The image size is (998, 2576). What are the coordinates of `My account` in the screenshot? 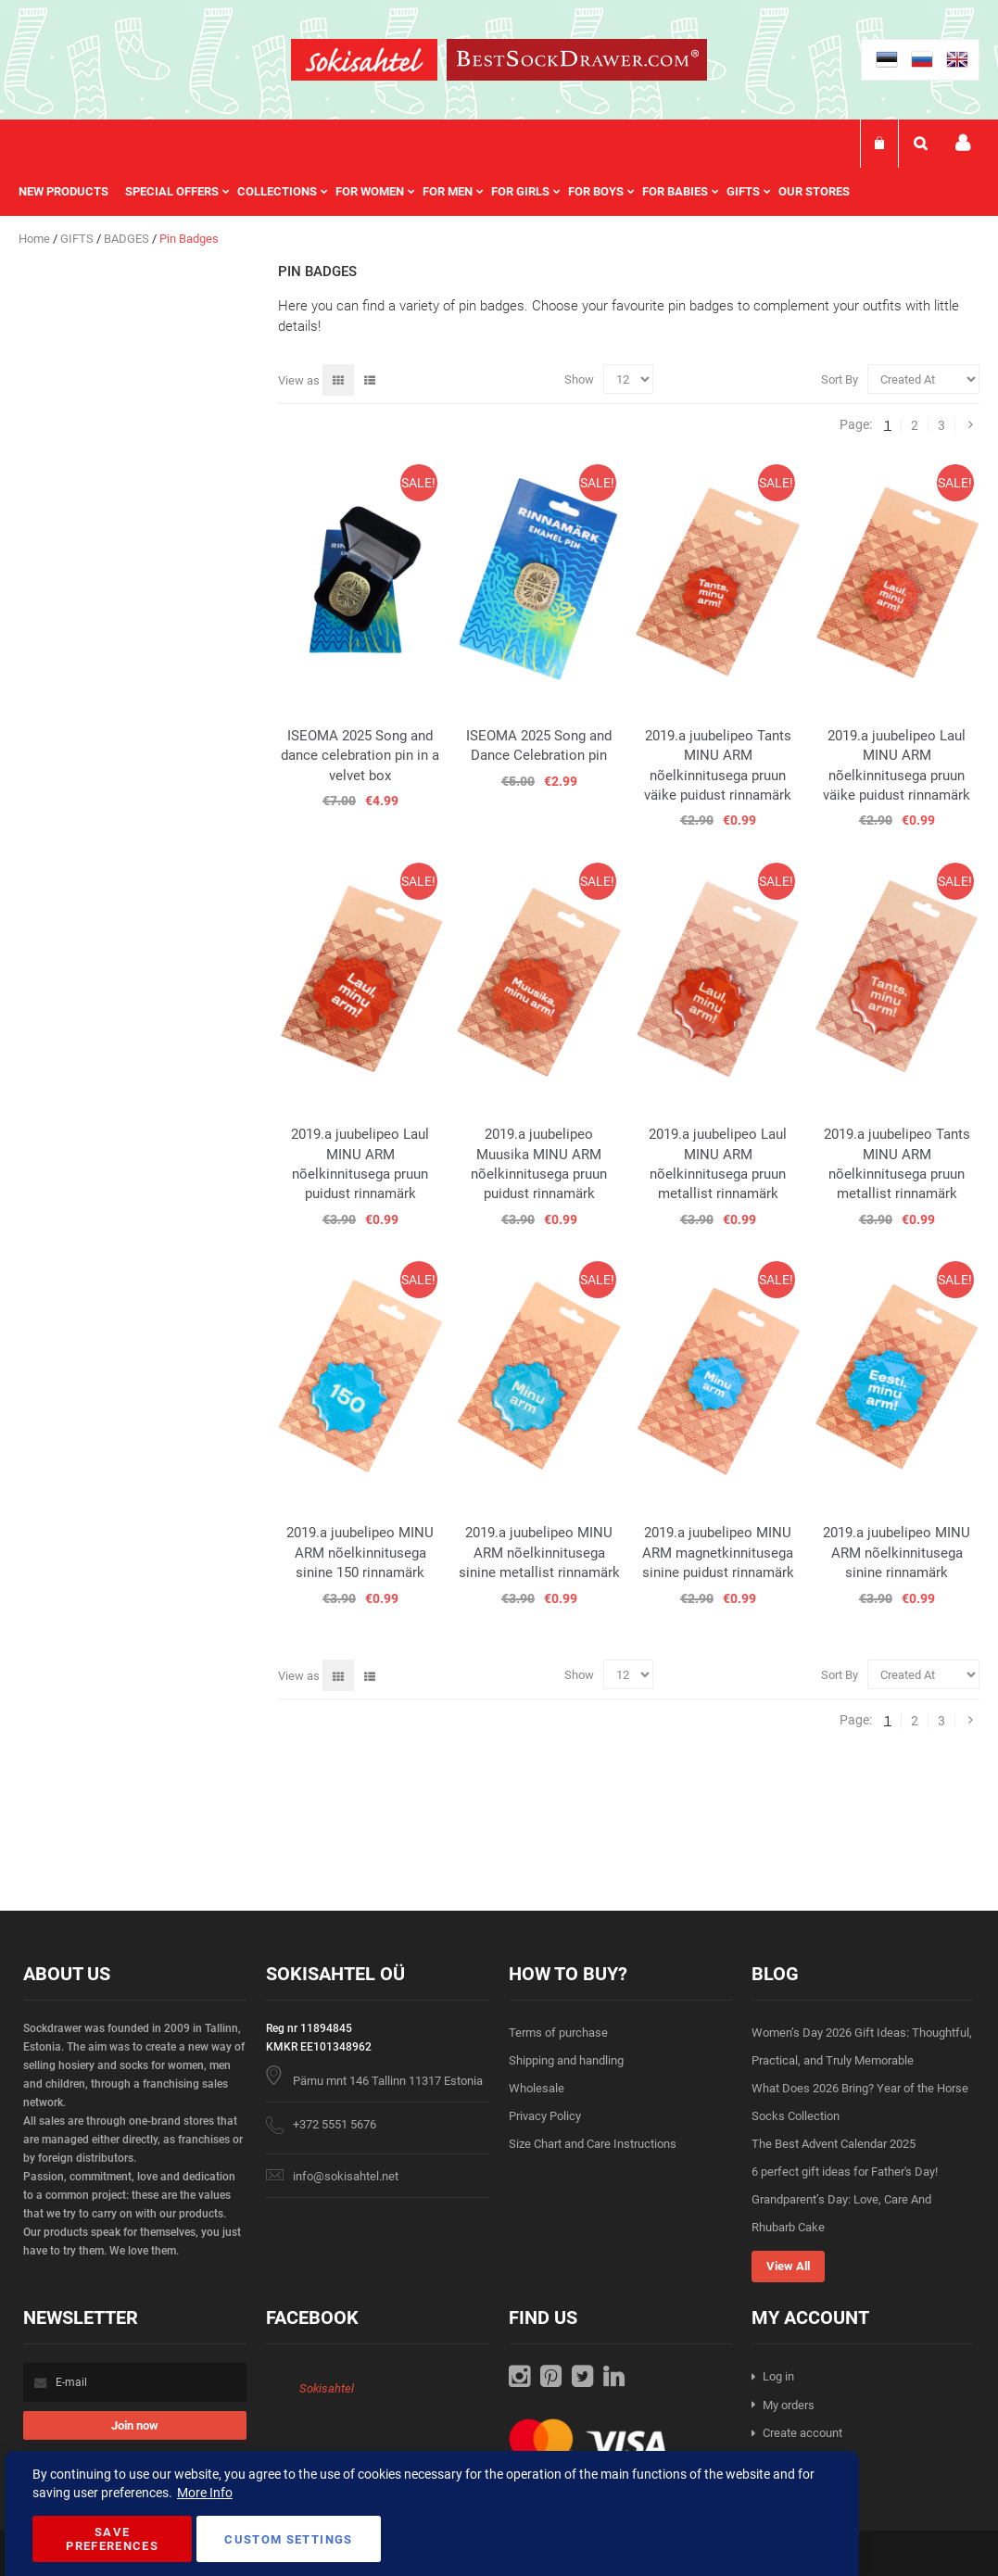 It's located at (962, 143).